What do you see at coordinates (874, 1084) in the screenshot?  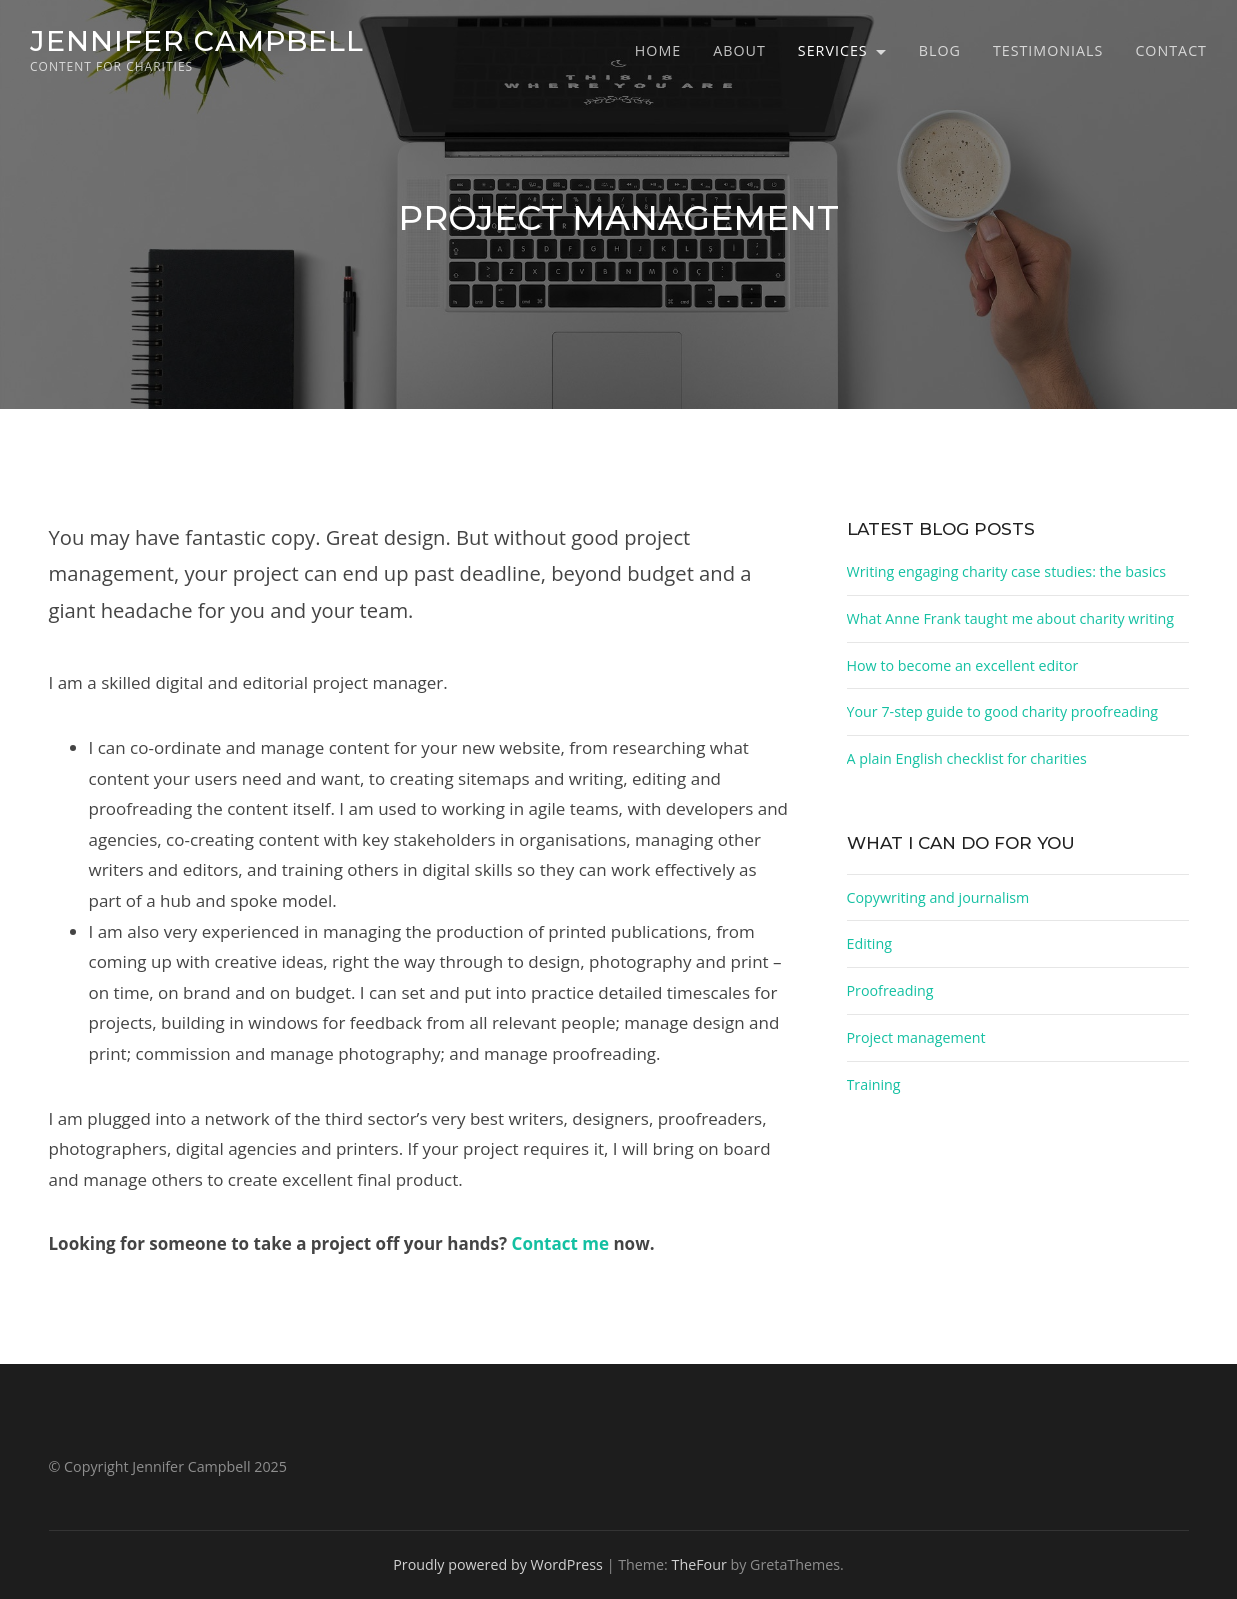 I see `Training` at bounding box center [874, 1084].